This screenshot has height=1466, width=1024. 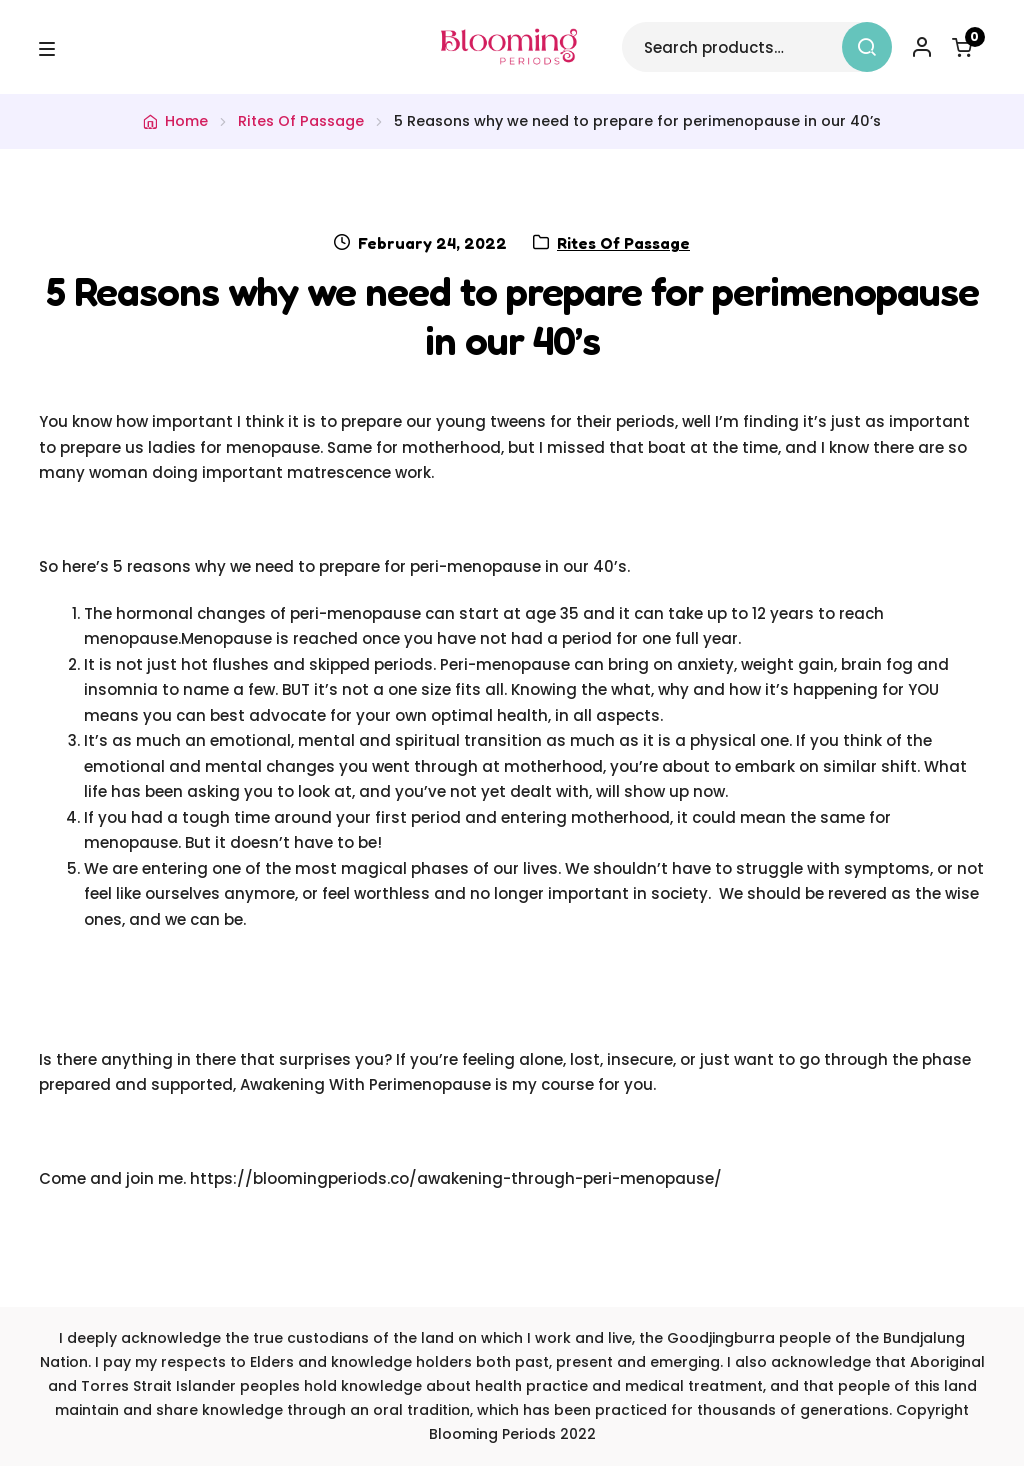 What do you see at coordinates (867, 47) in the screenshot?
I see `Search` at bounding box center [867, 47].